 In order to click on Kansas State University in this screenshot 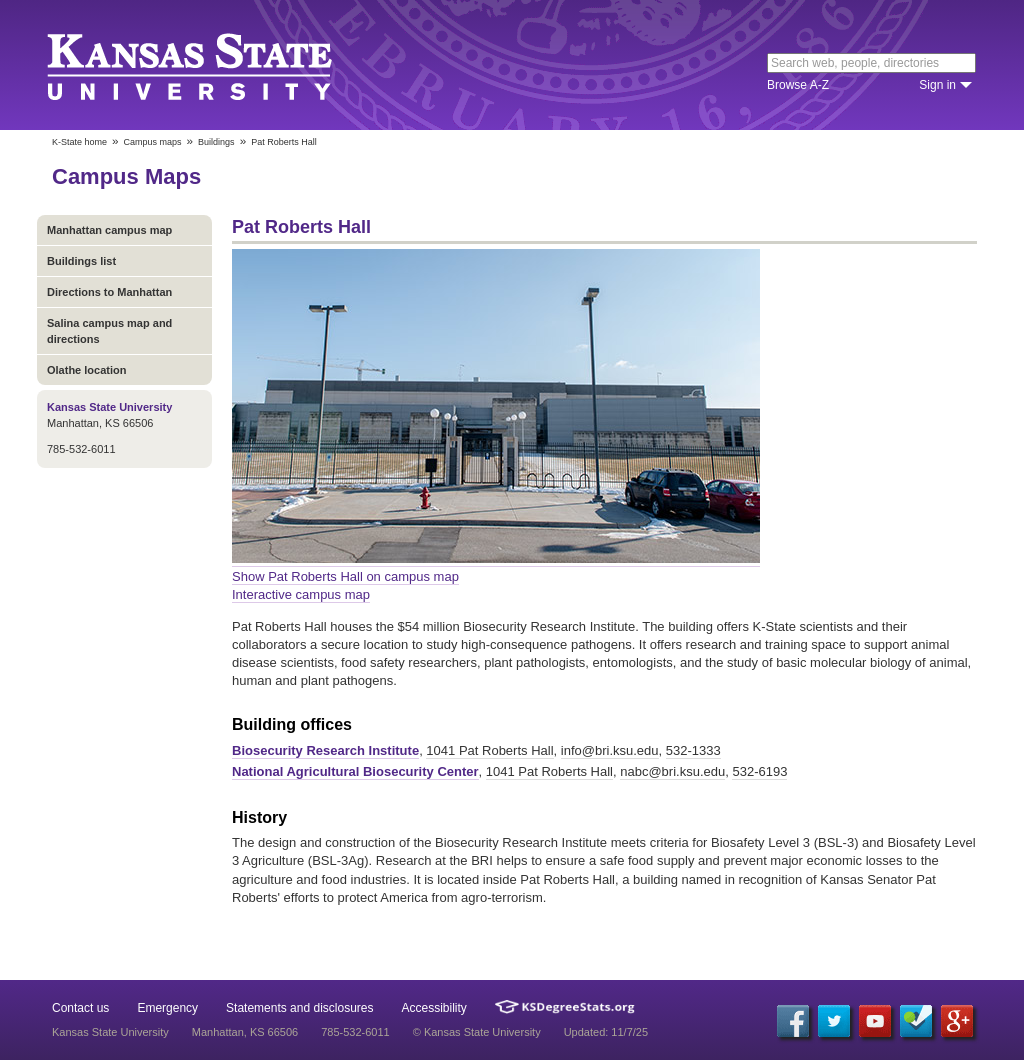, I will do `click(214, 65)`.